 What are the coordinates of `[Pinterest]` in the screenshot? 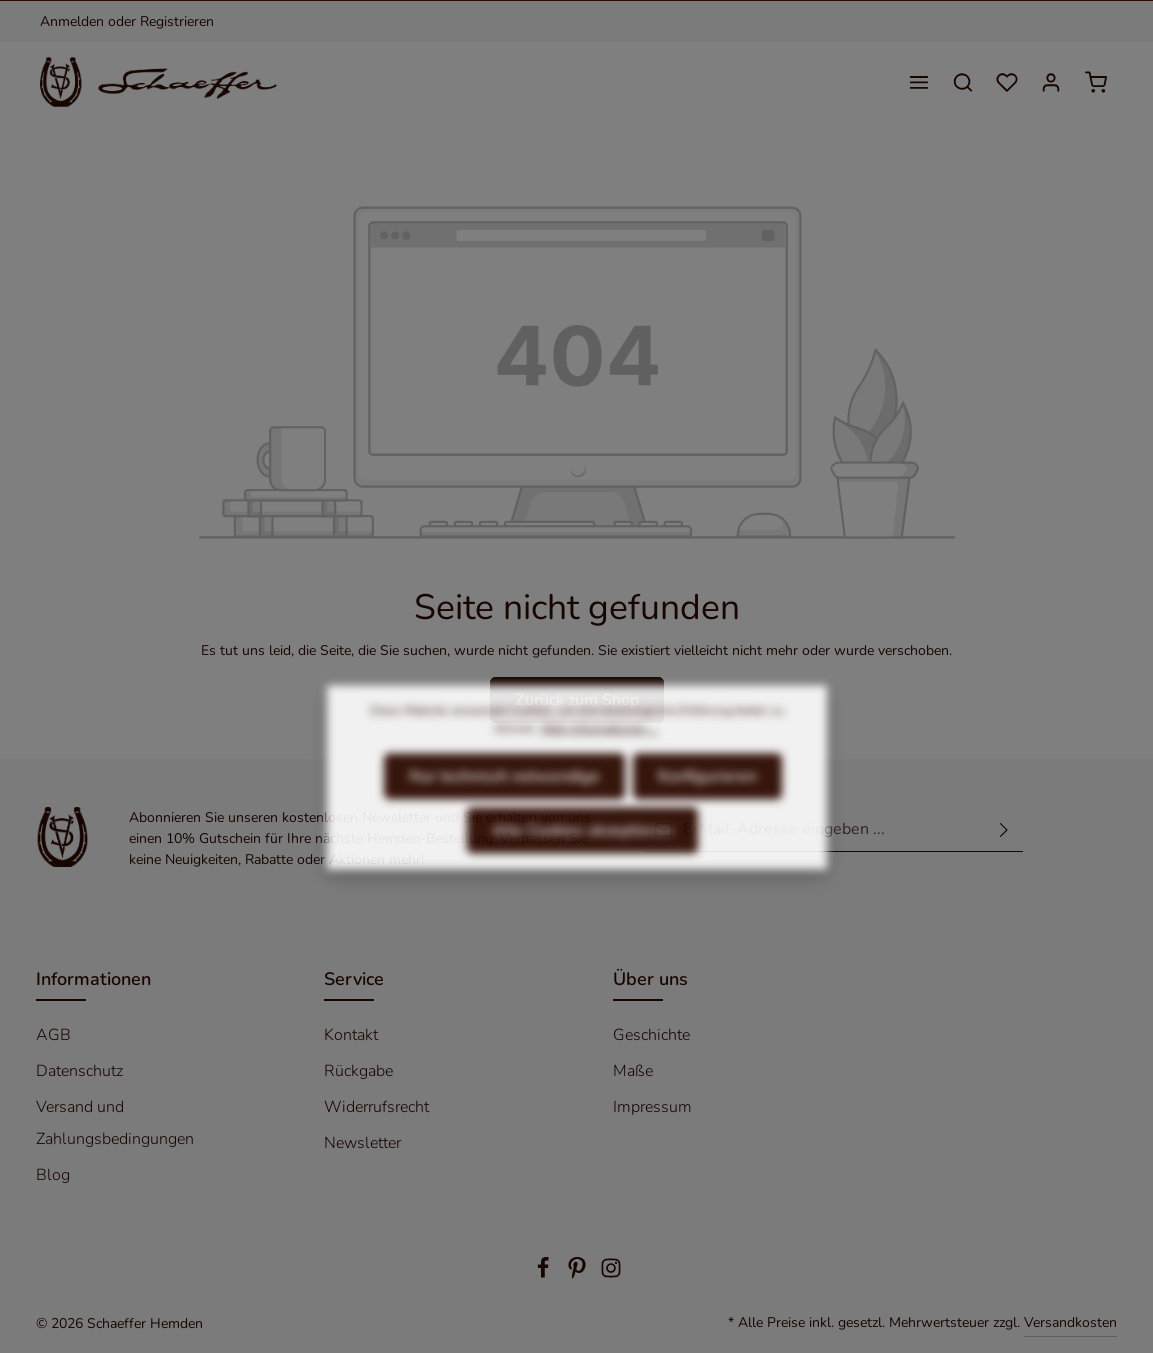 It's located at (579, 1274).